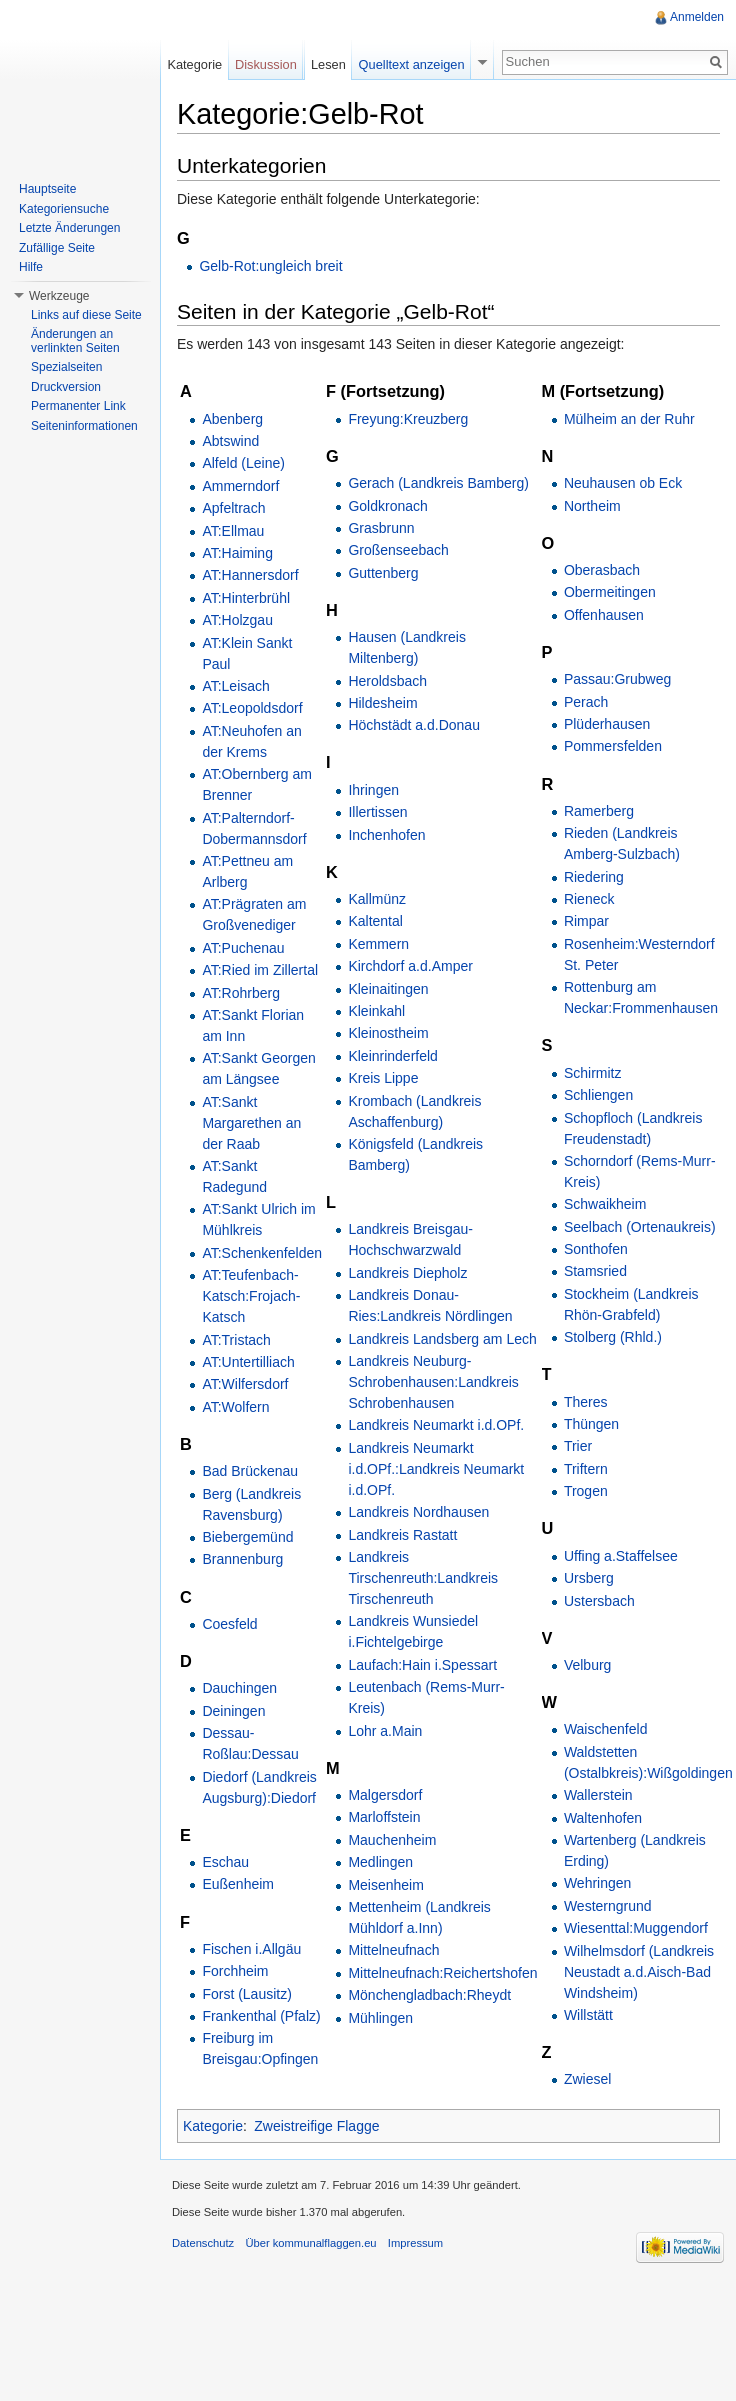 Image resolution: width=736 pixels, height=2401 pixels. What do you see at coordinates (31, 267) in the screenshot?
I see `Hilfe` at bounding box center [31, 267].